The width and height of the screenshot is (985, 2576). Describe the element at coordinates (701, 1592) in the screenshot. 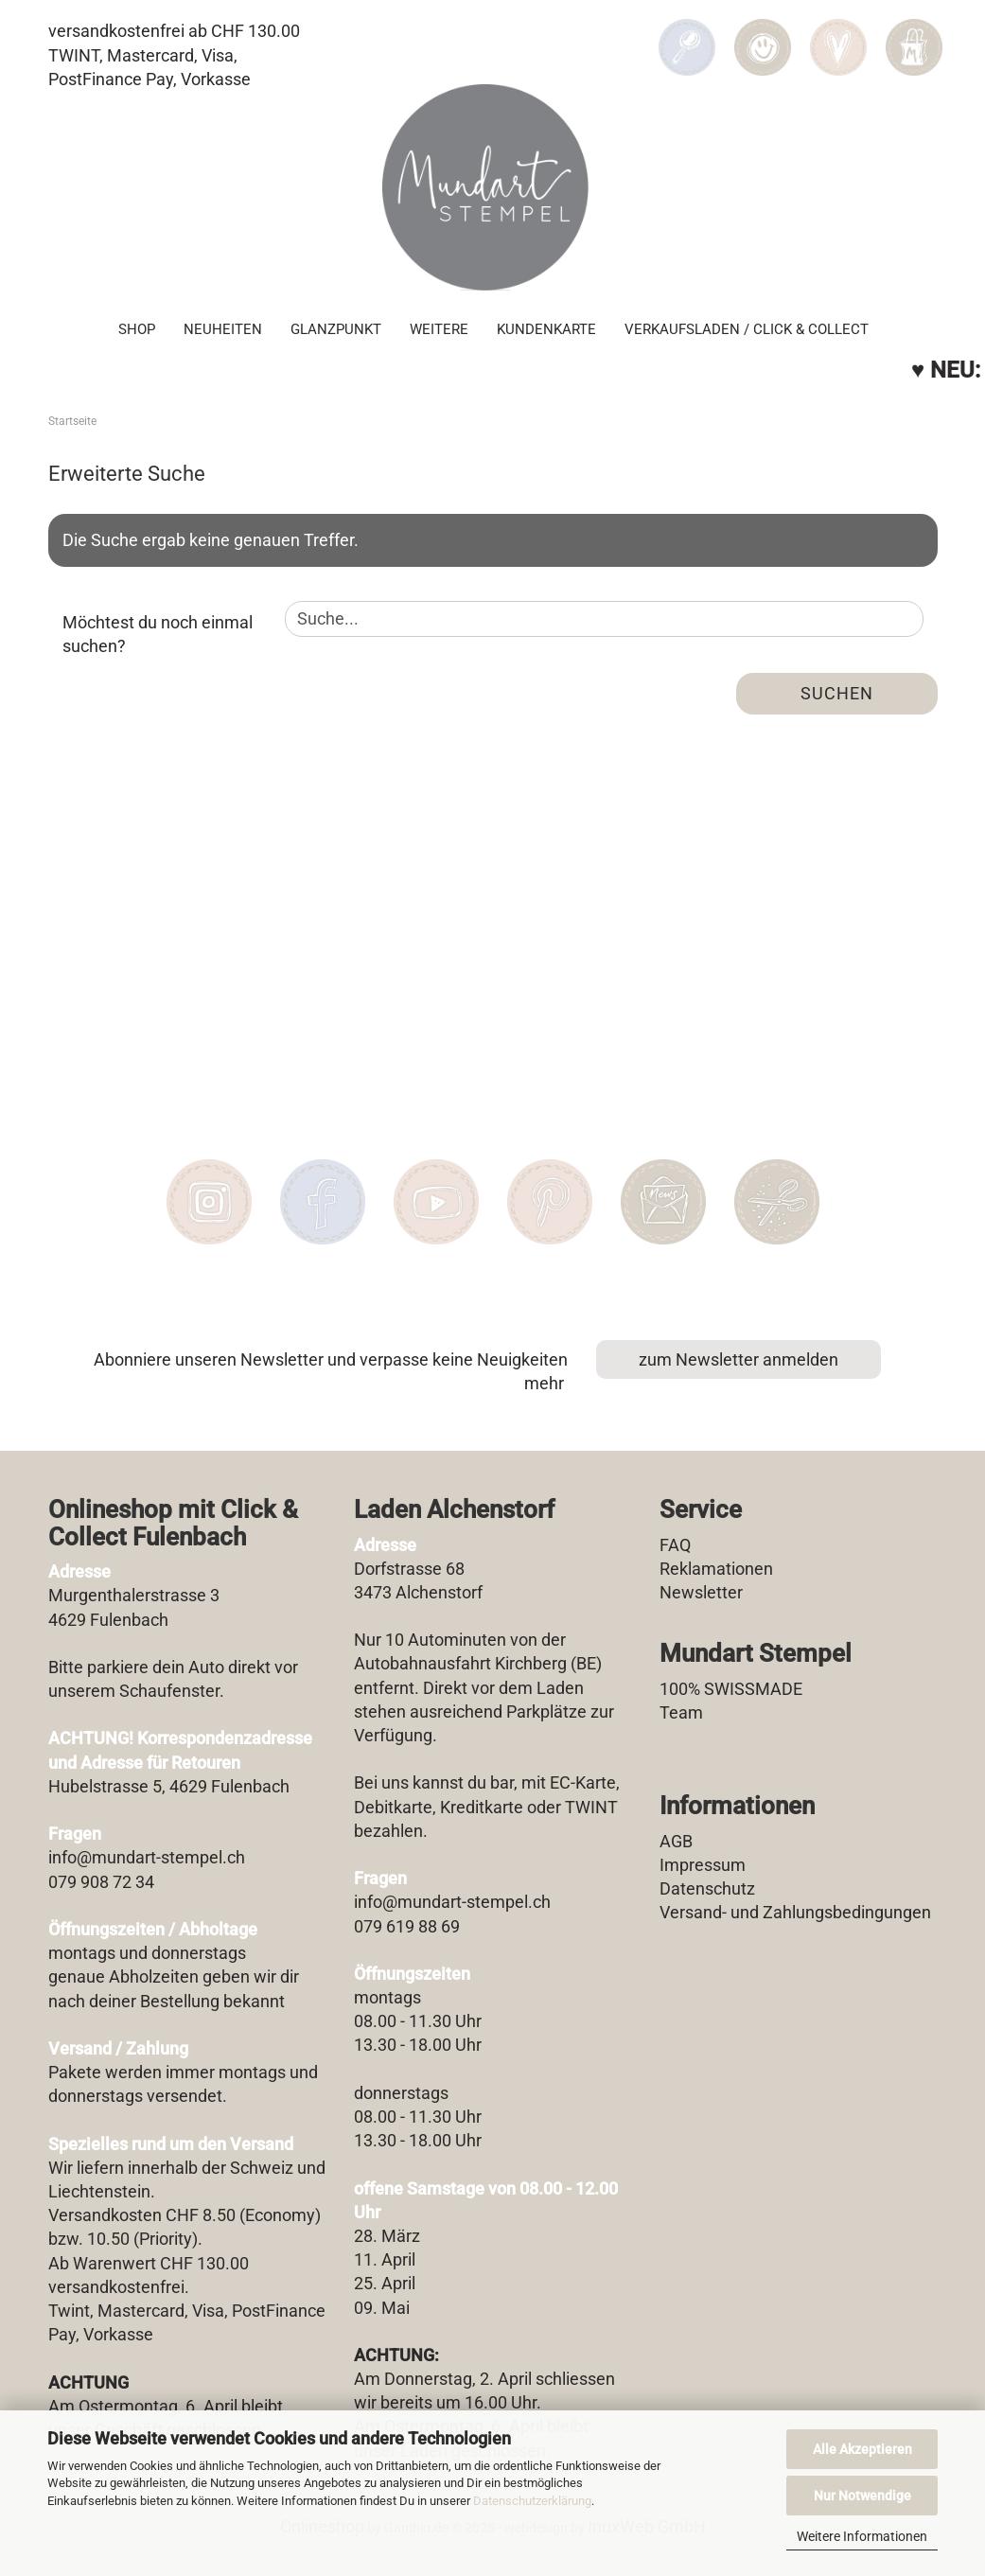

I see `Newsletter` at that location.